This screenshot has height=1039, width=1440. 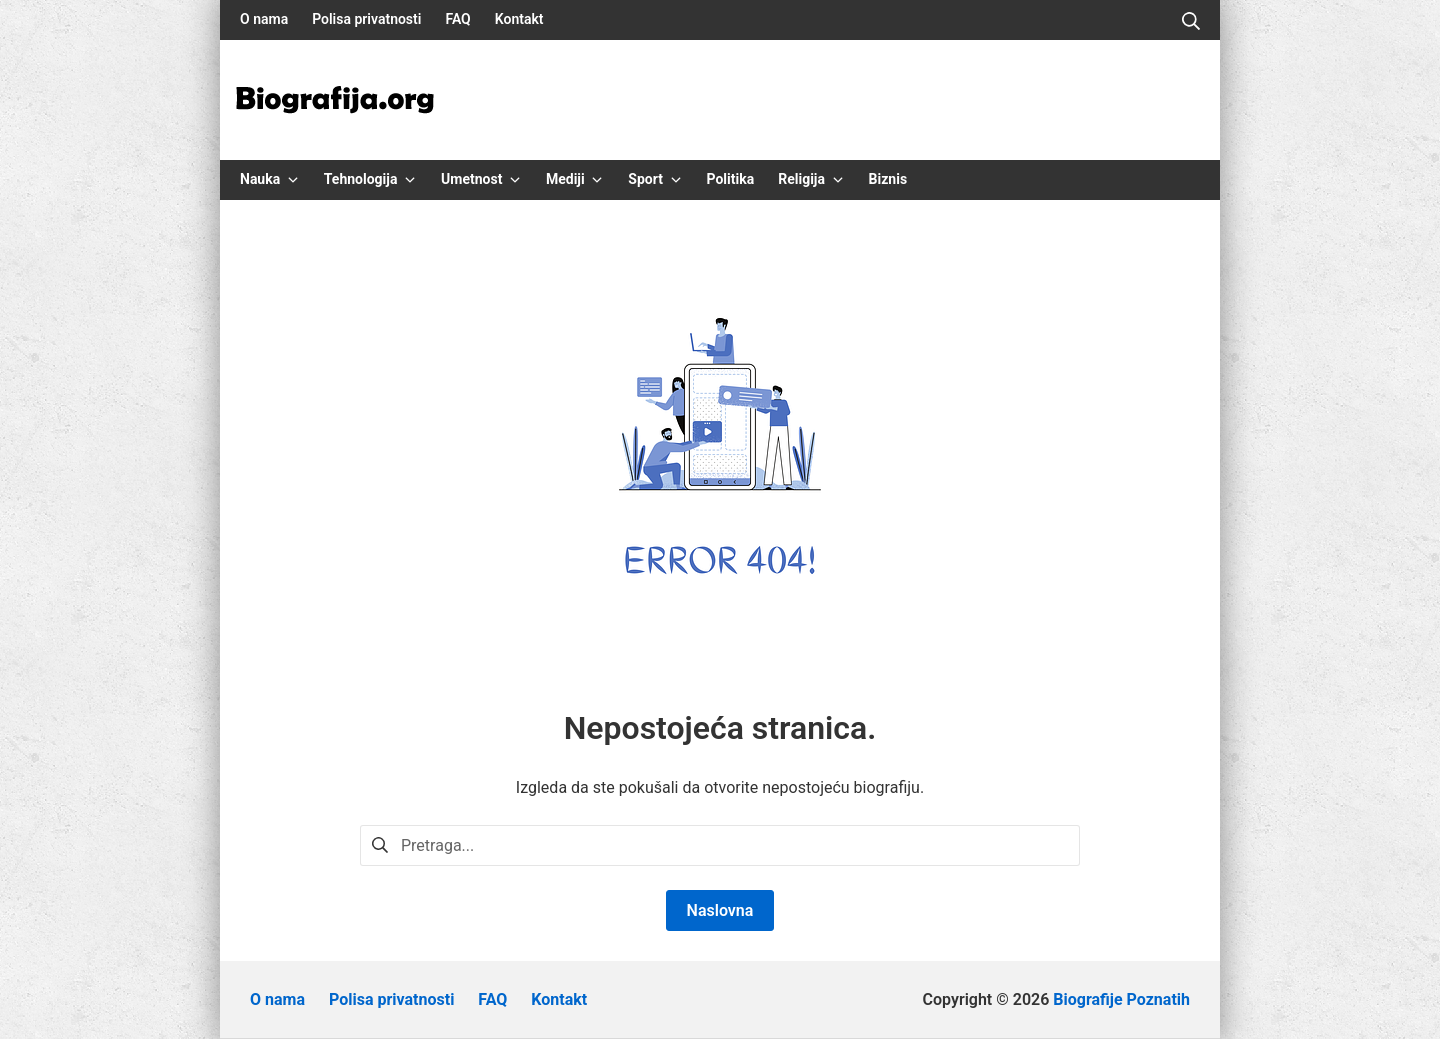 I want to click on Naslovna, so click(x=720, y=910).